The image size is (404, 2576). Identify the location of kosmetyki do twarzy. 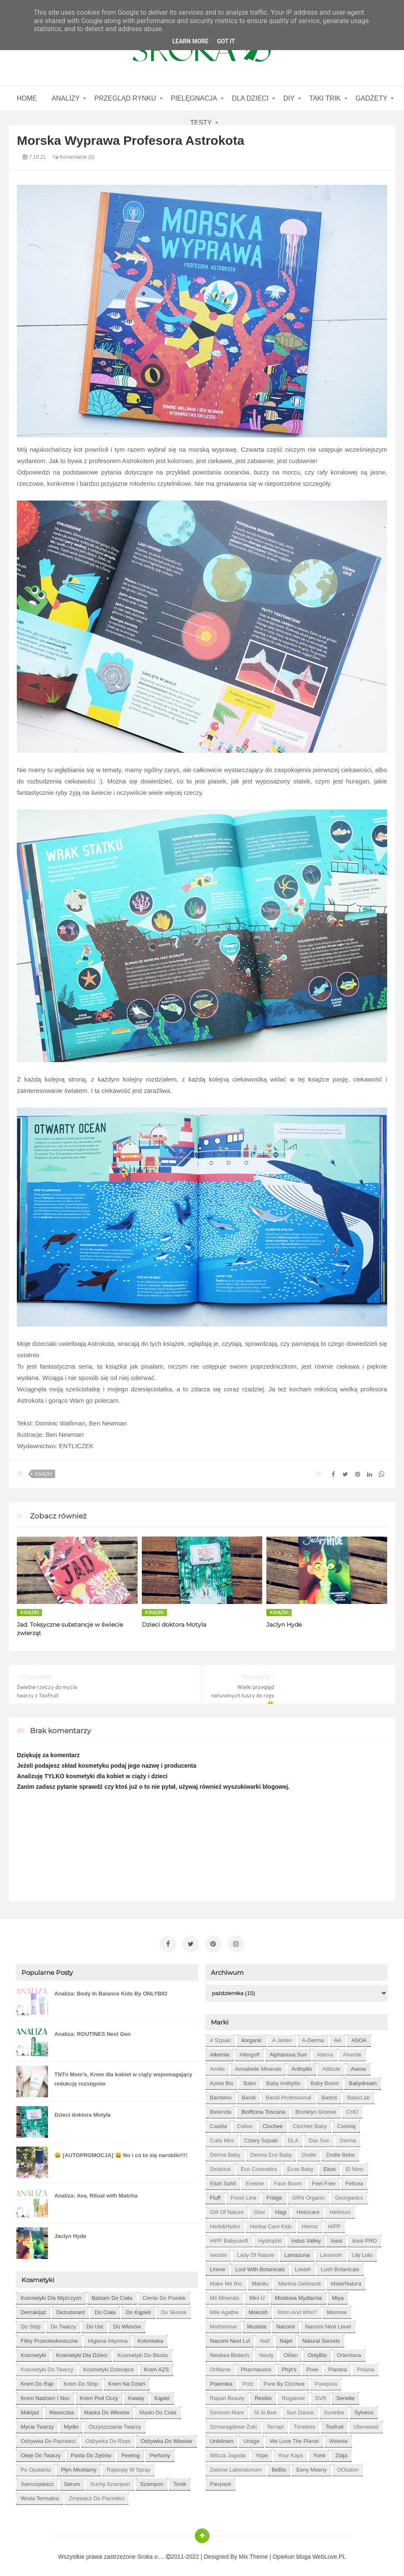
(47, 2366).